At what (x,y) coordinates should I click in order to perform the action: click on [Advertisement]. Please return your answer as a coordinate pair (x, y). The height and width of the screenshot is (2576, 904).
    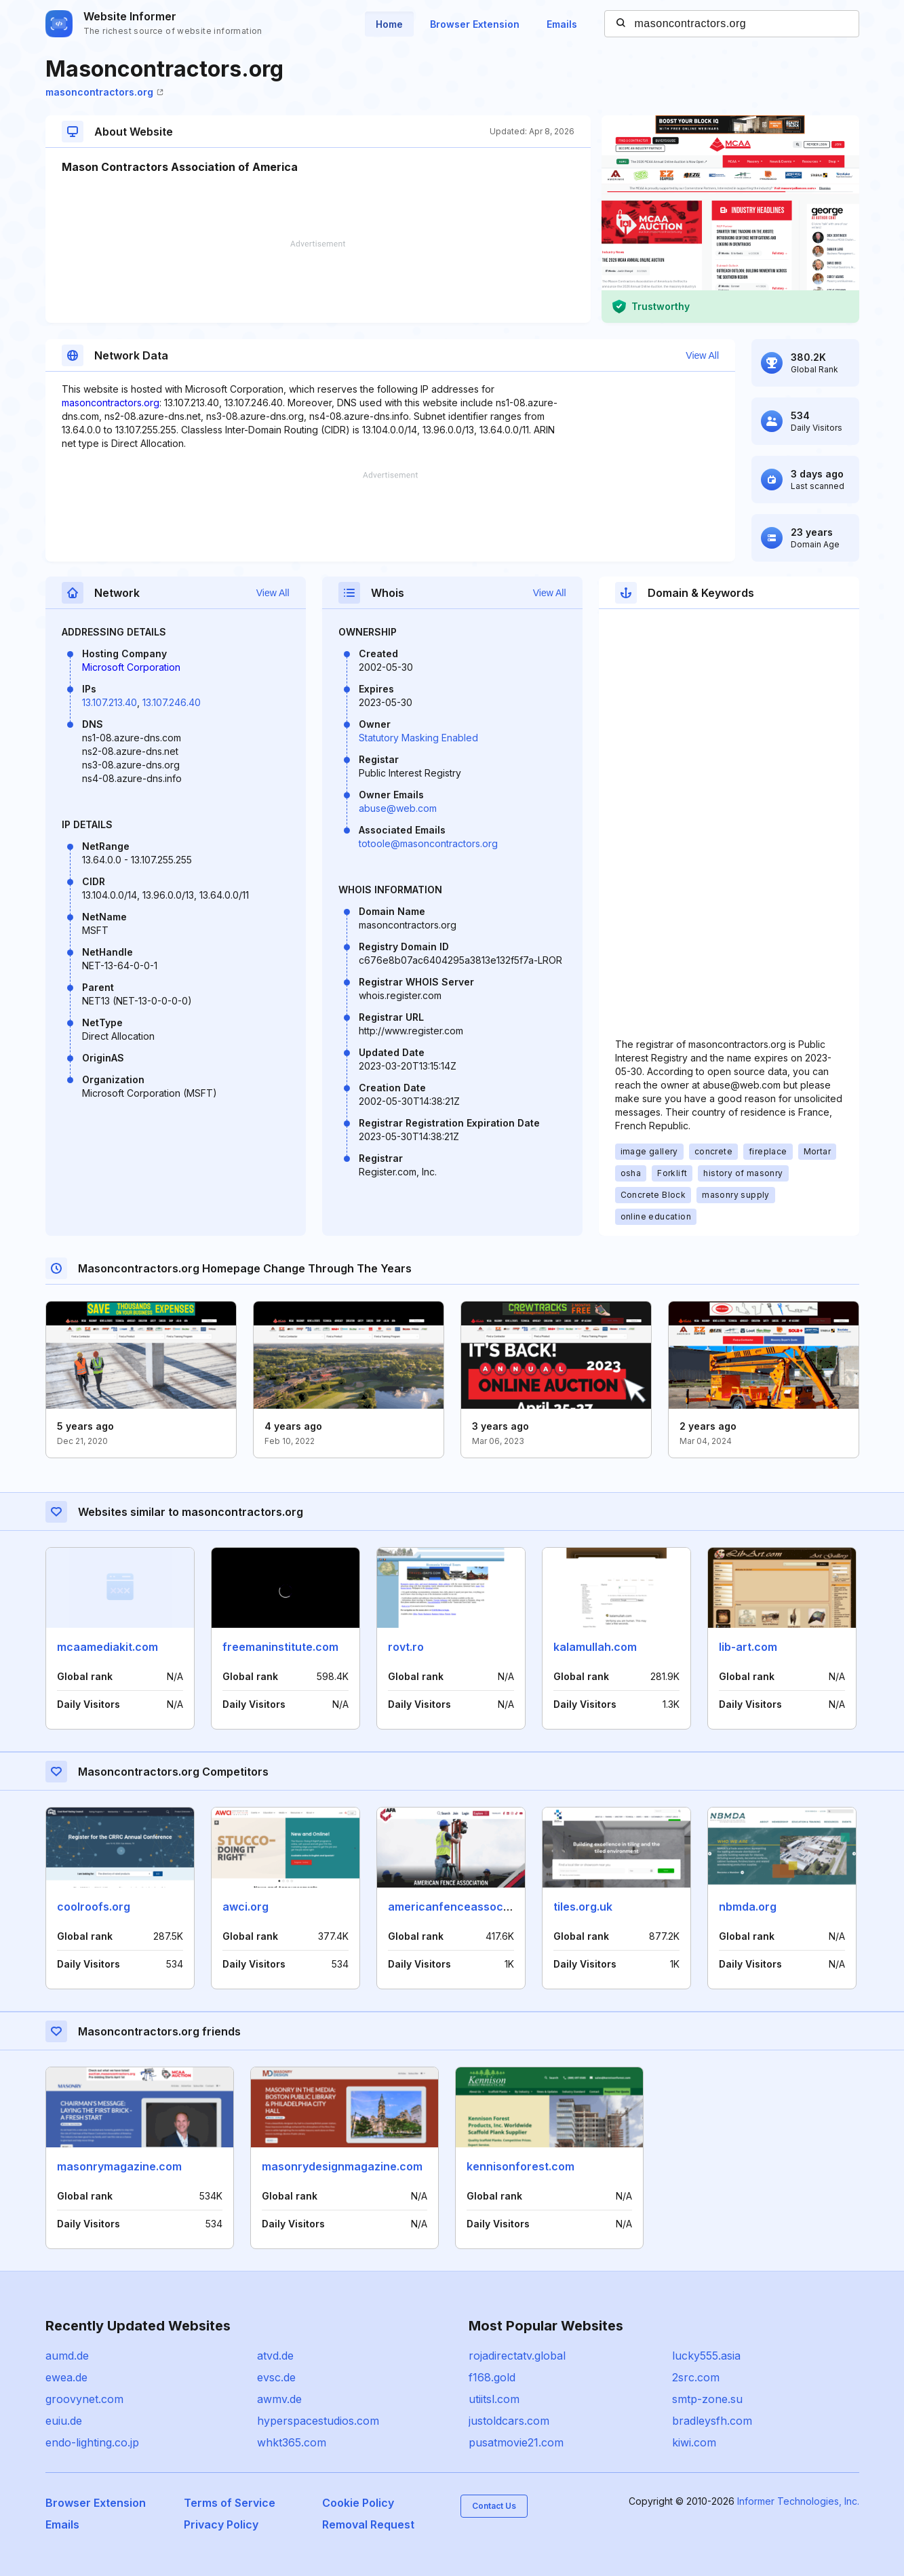
    Looking at the image, I should click on (318, 281).